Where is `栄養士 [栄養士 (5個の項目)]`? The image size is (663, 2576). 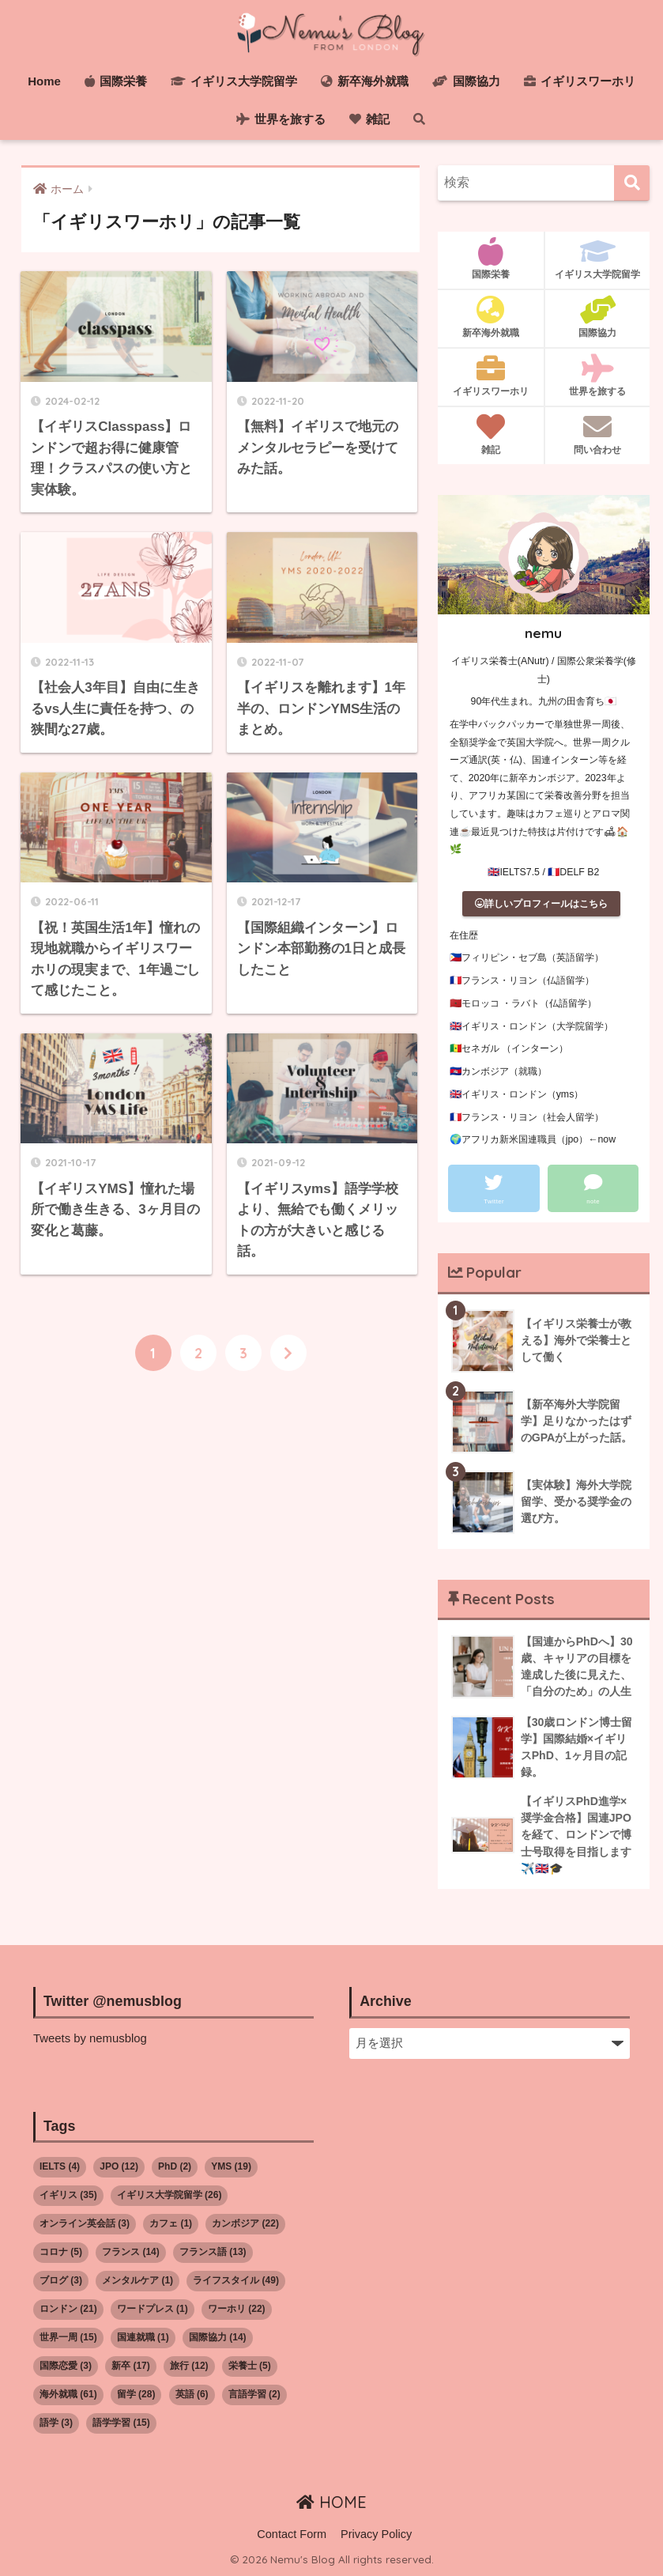
栄養士 [栄養士 (5個の項目)] is located at coordinates (249, 2365).